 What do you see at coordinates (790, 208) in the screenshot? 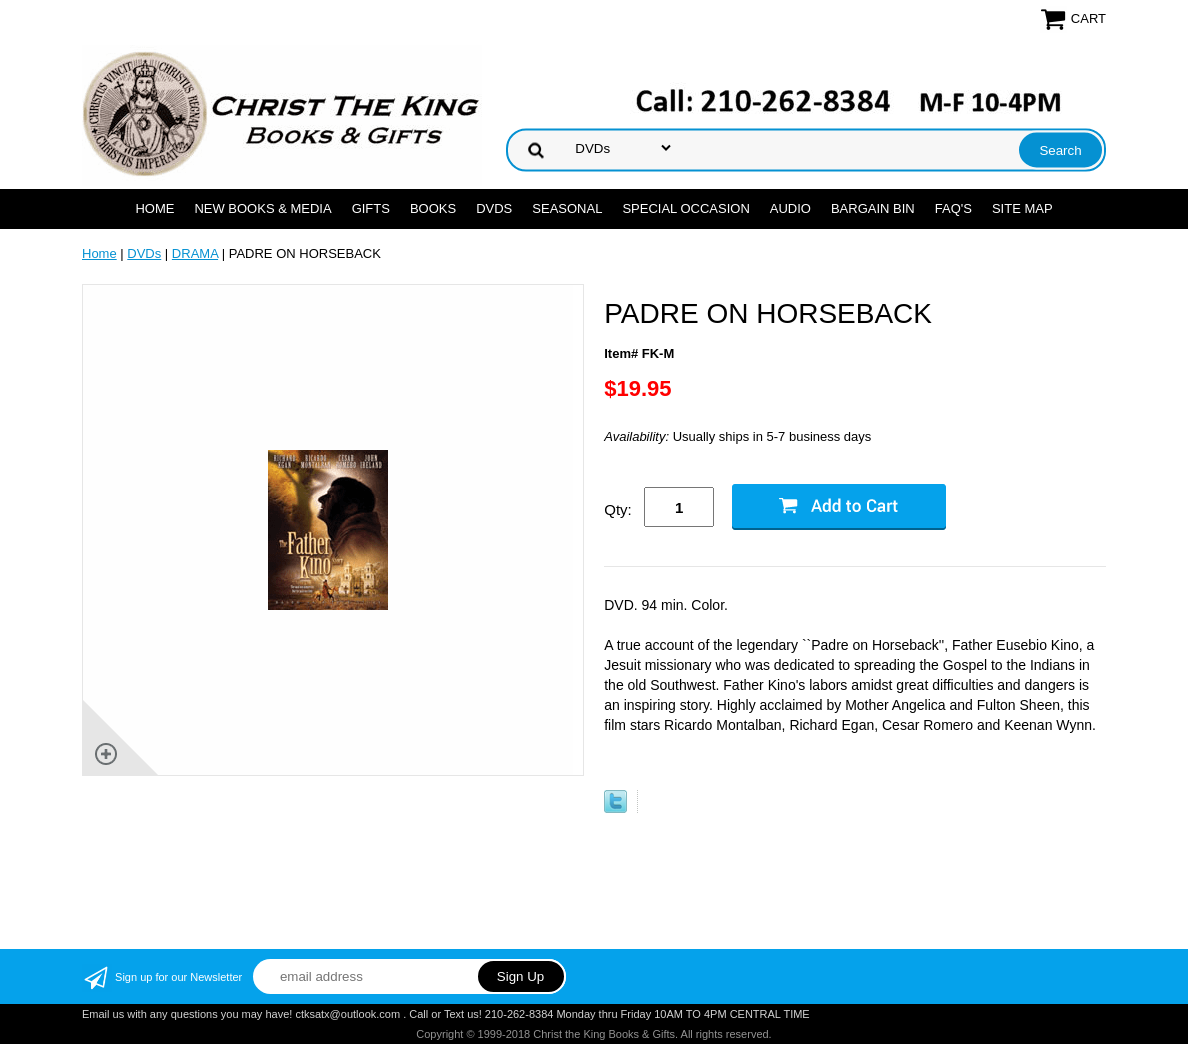
I see `AUDIO` at bounding box center [790, 208].